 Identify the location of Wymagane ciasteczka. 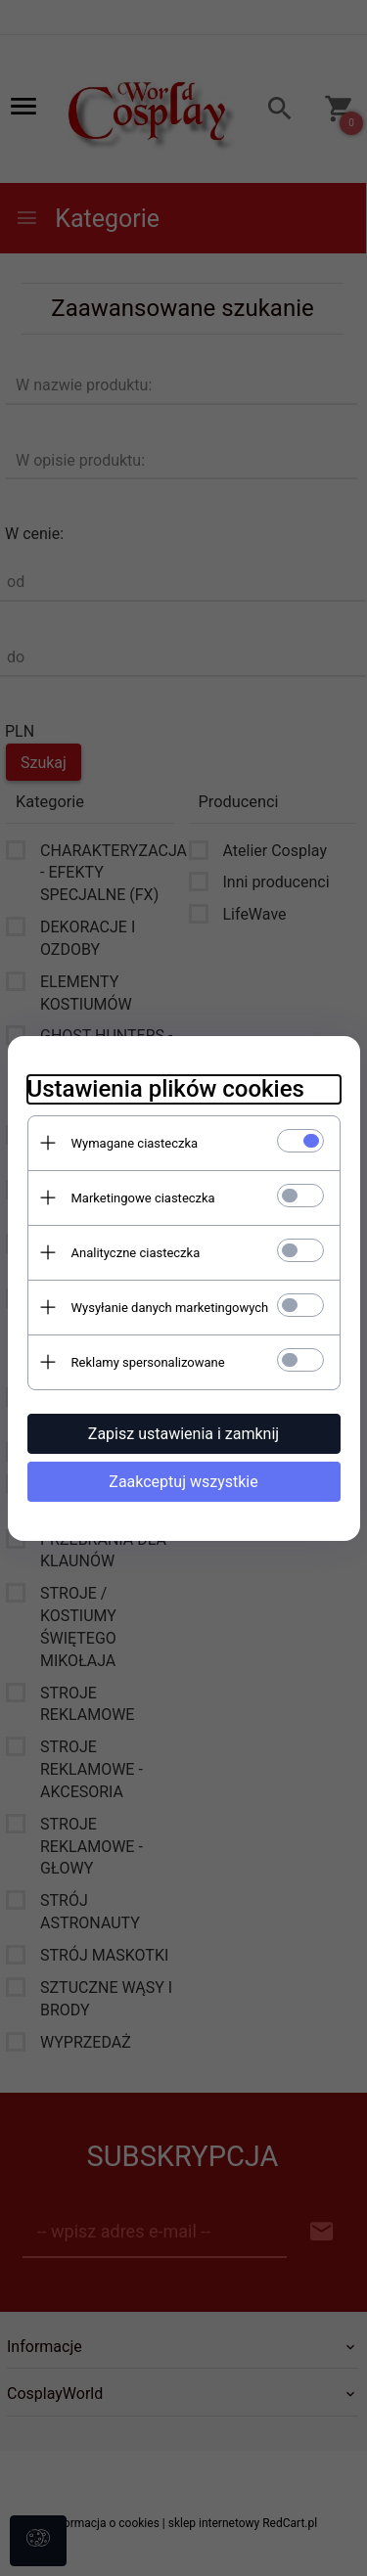
(135, 1143).